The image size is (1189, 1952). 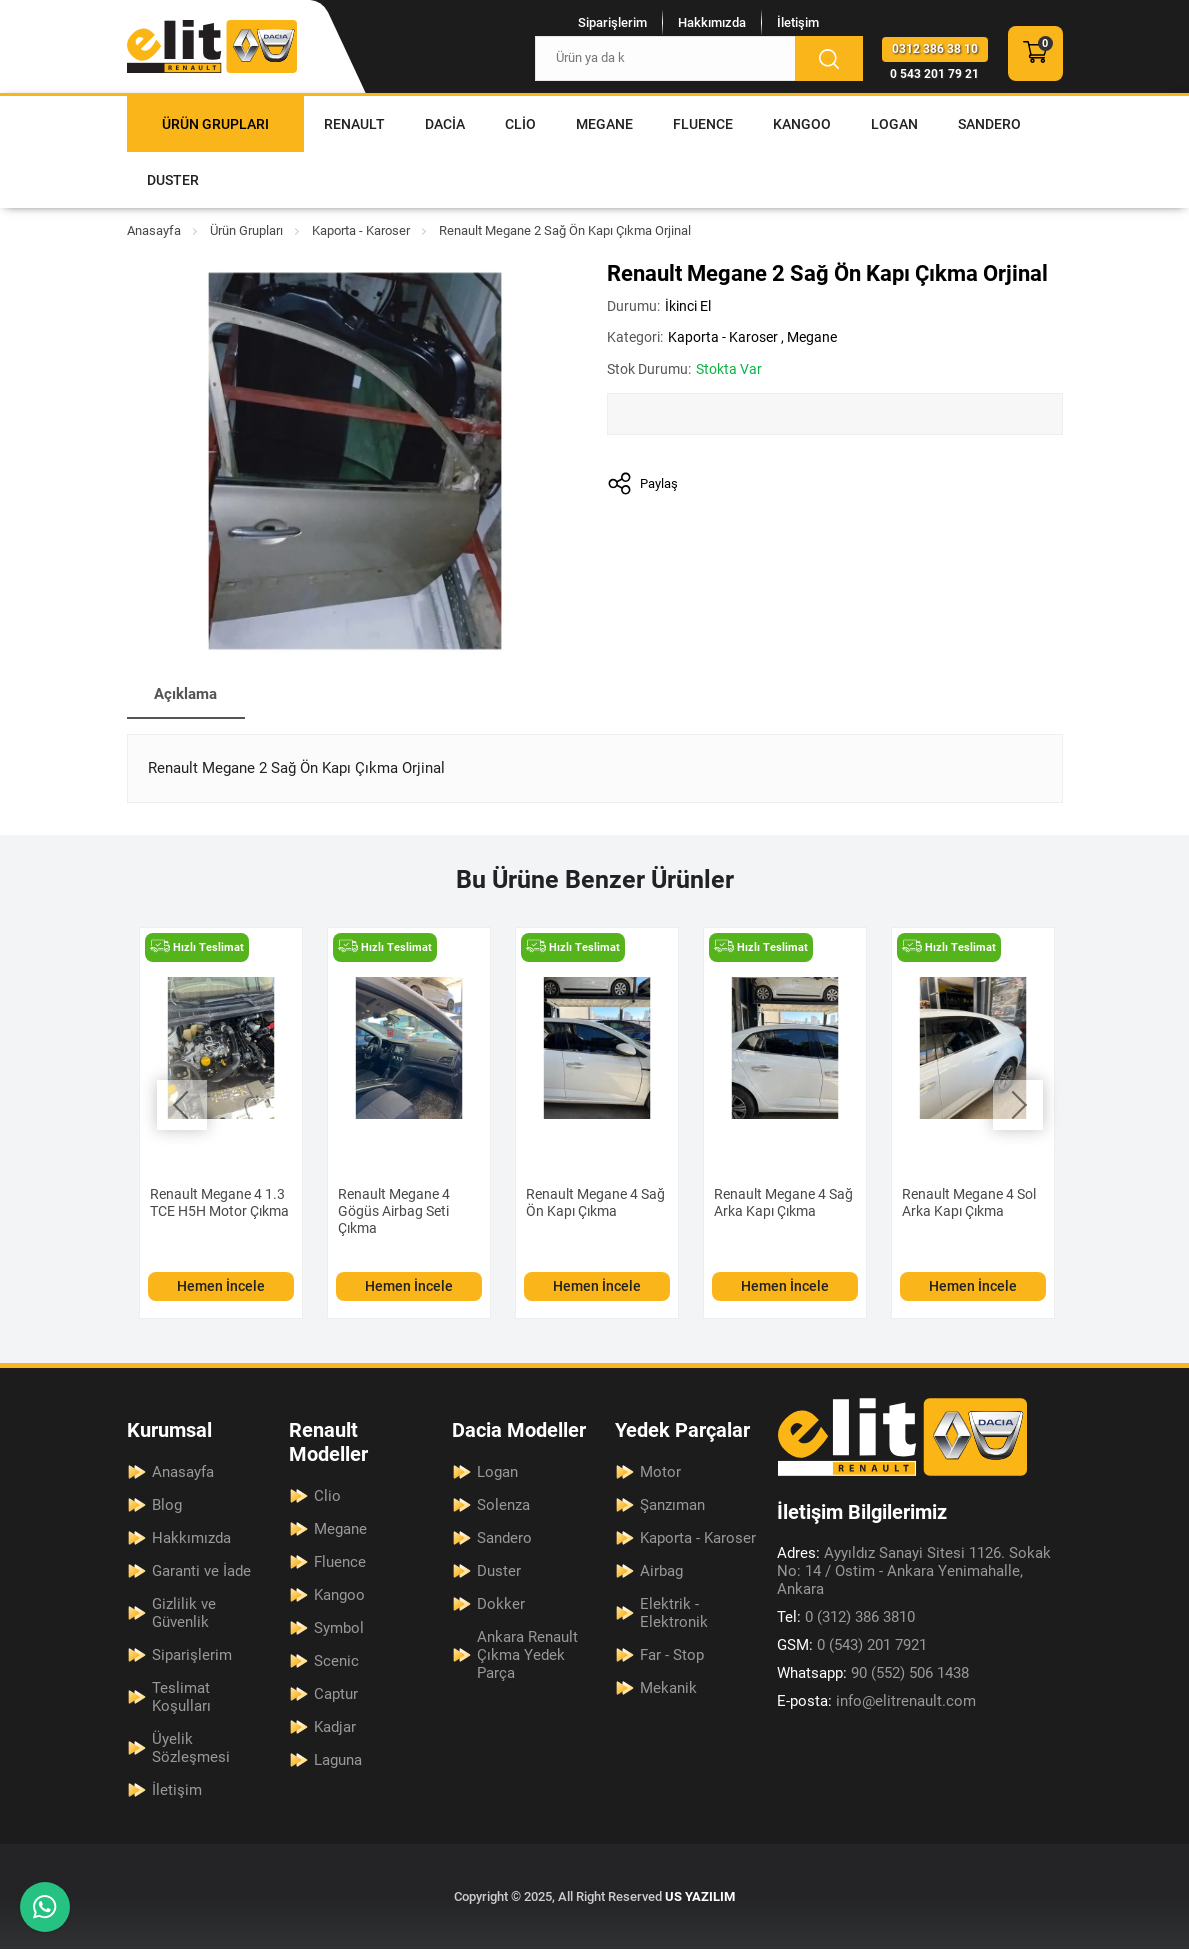 I want to click on Solenza, so click(x=503, y=1508).